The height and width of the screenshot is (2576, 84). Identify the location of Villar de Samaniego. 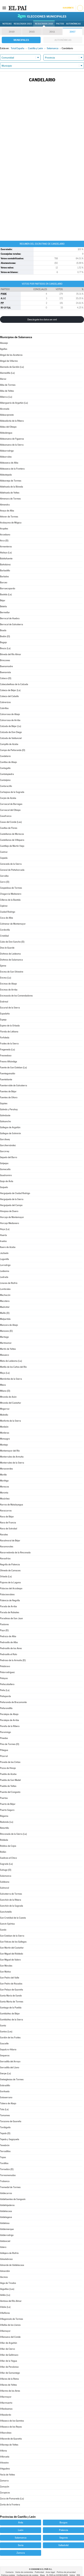
(10, 2373).